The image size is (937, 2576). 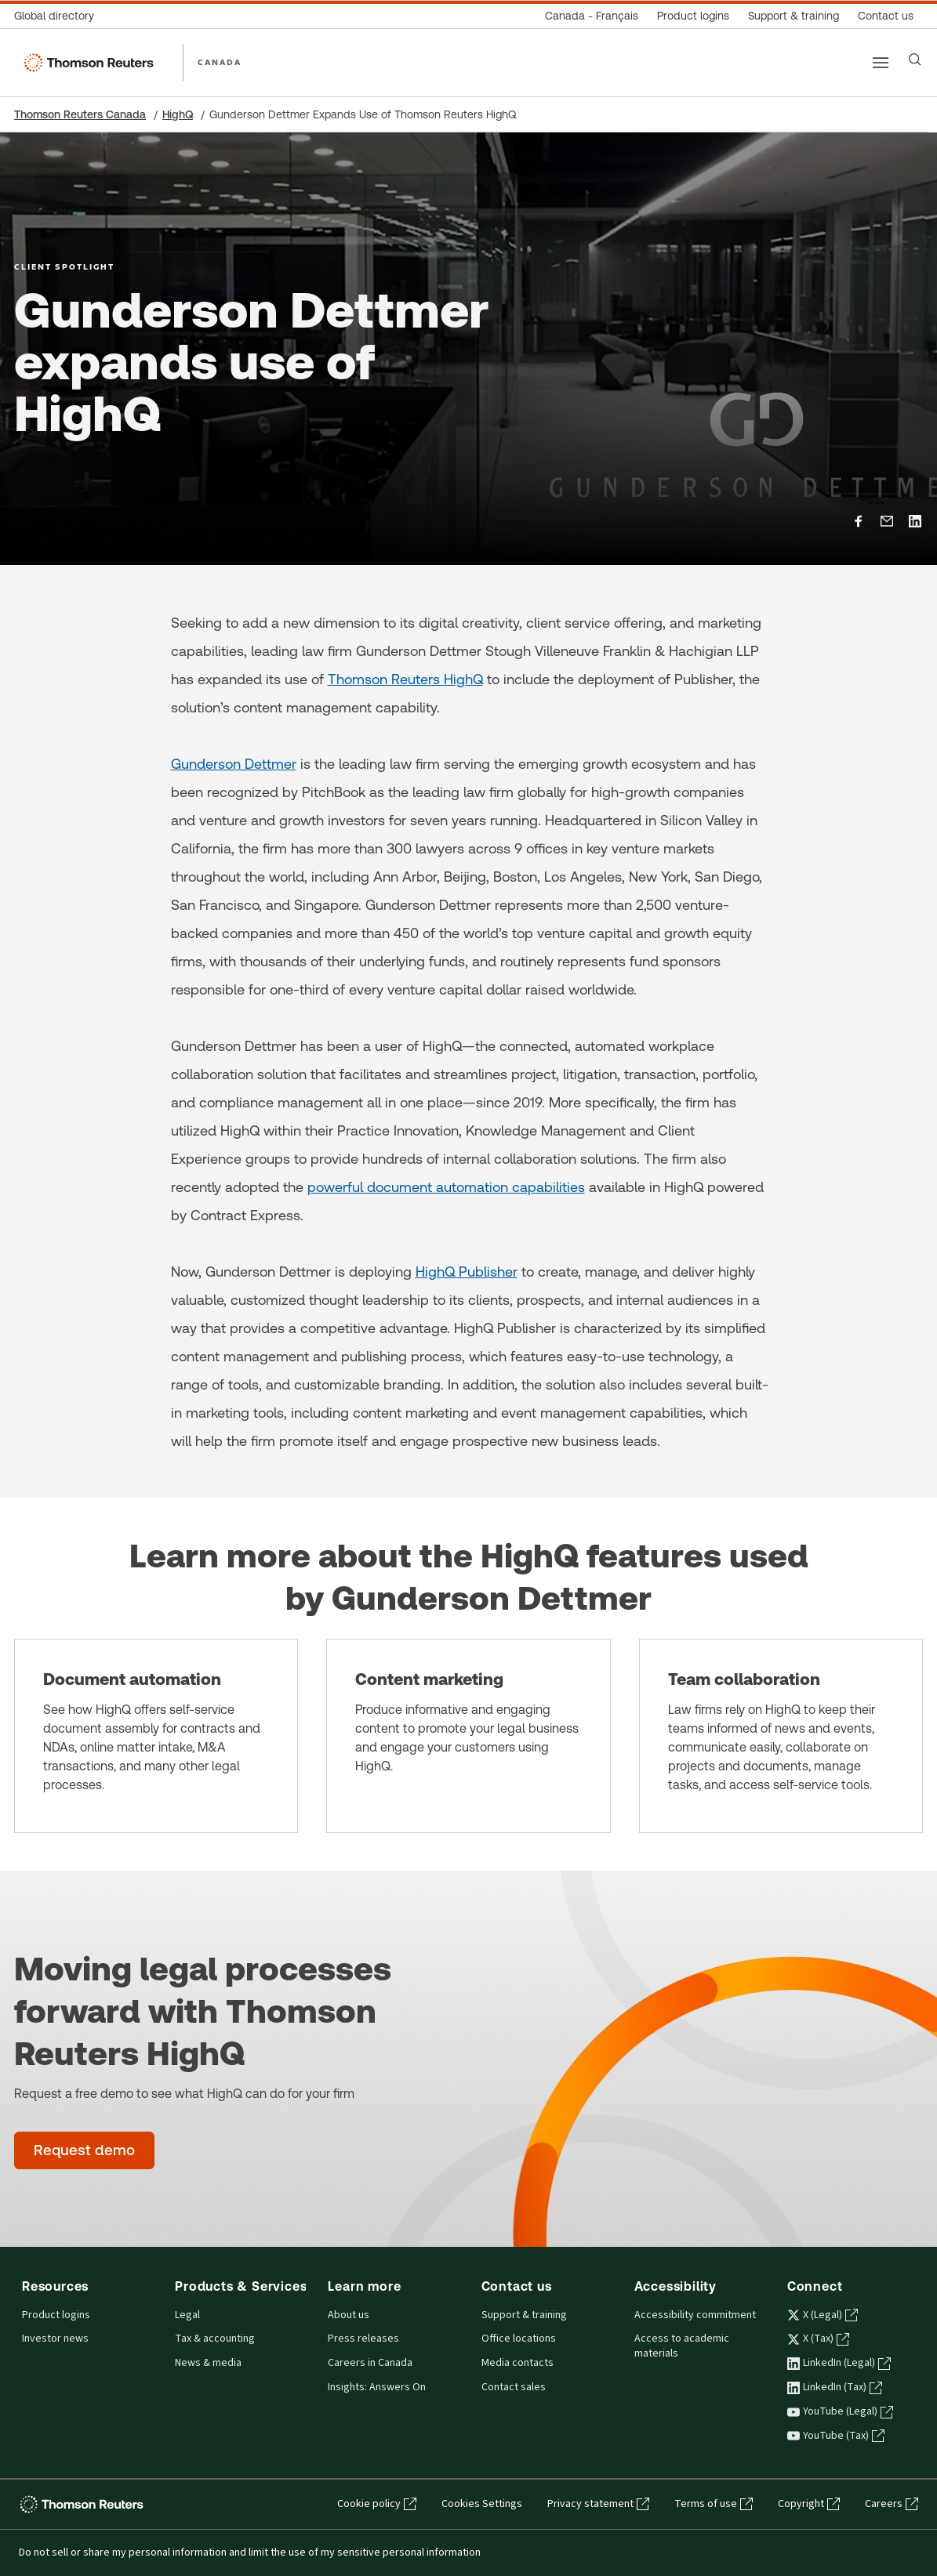 I want to click on YouTube (Legal) [YouTube (Legal) - opens in a new tab], so click(x=840, y=2411).